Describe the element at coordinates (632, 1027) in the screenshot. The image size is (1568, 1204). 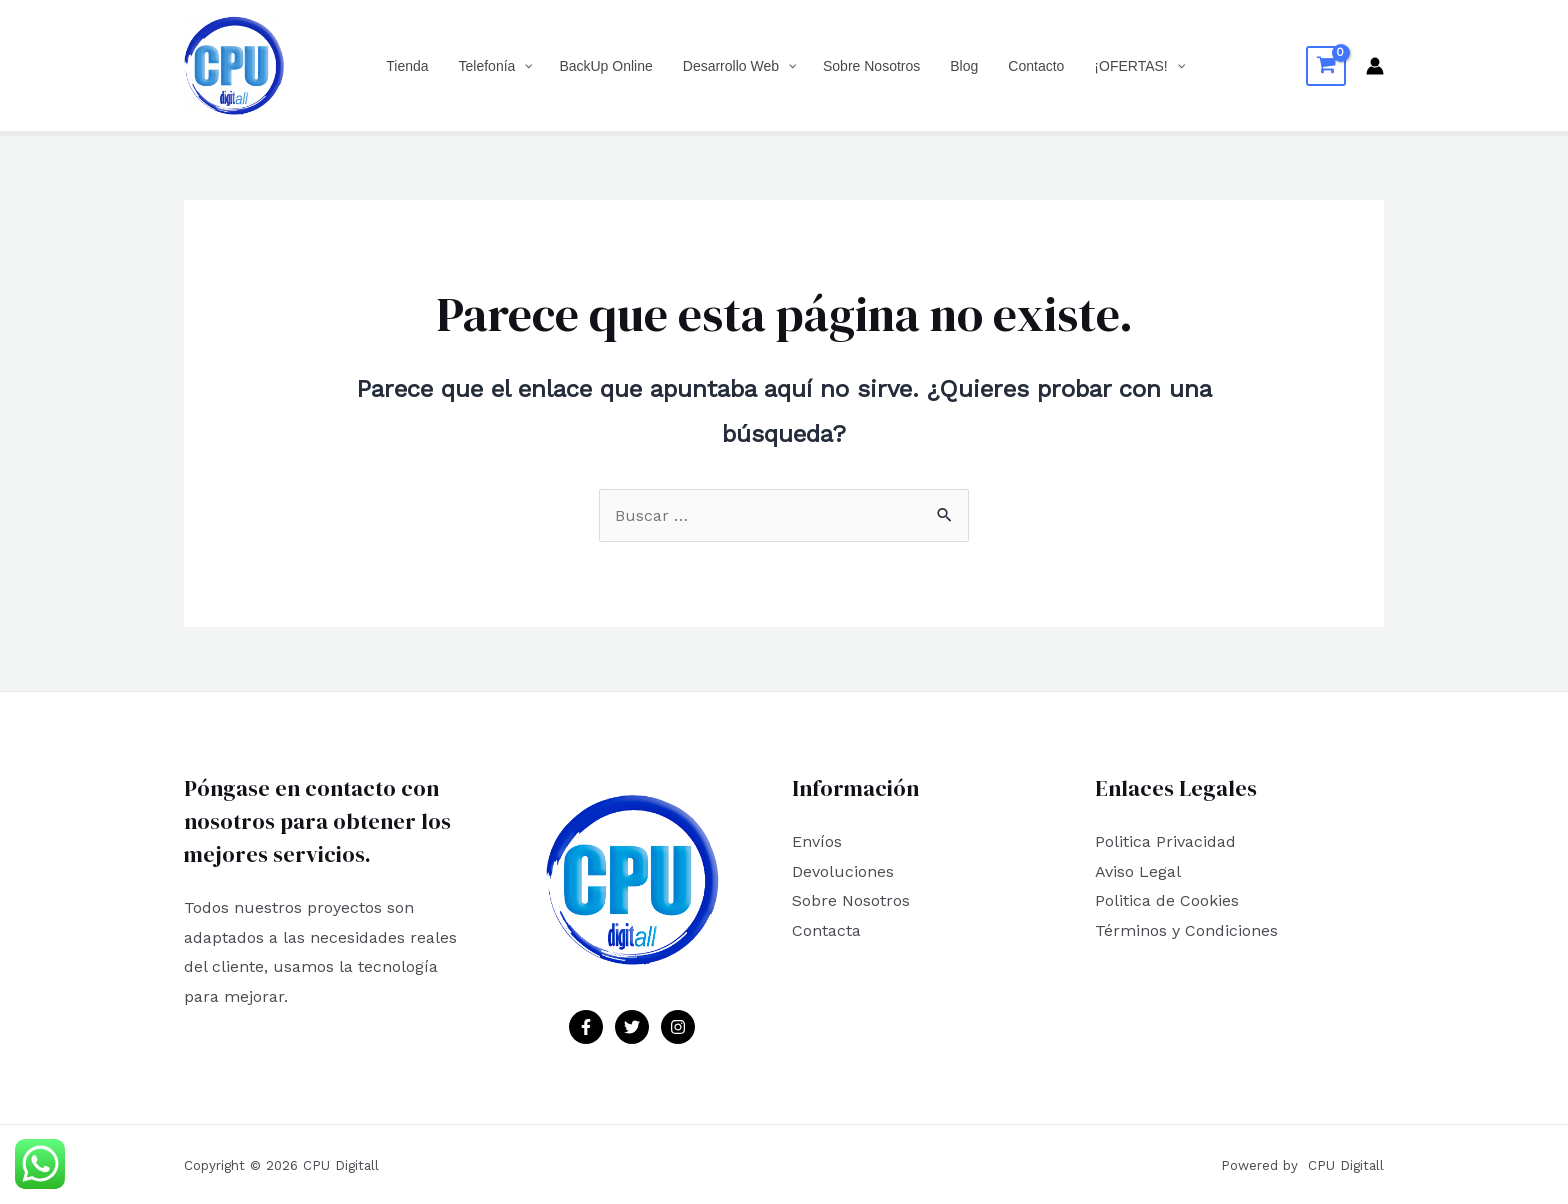
I see `[Twitter]` at that location.